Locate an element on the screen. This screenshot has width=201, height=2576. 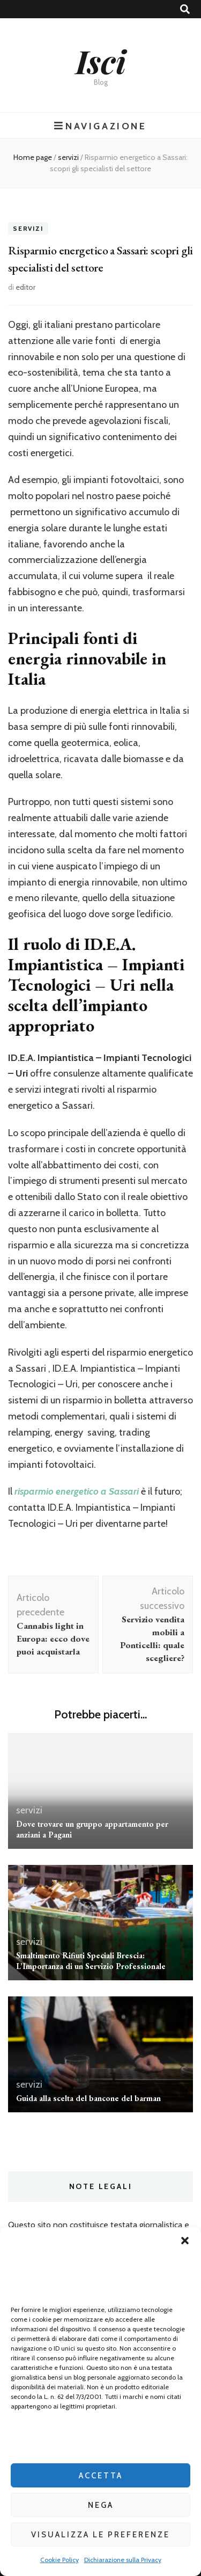
Cookie Policy is located at coordinates (59, 2560).